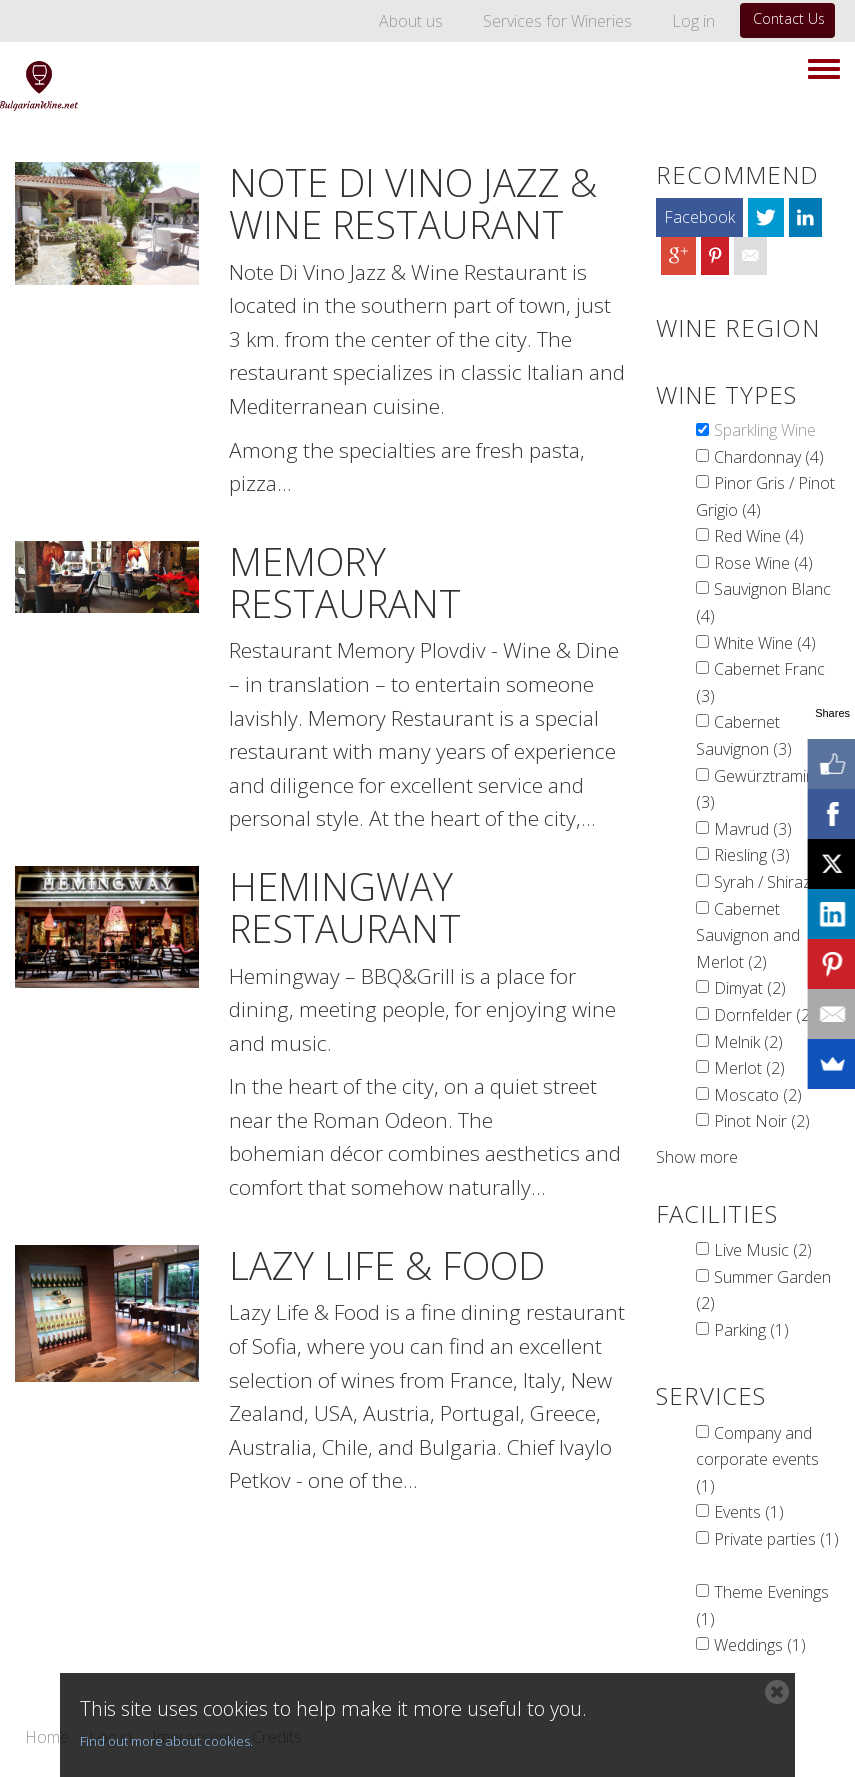 This screenshot has width=855, height=1777. What do you see at coordinates (789, 18) in the screenshot?
I see `Contact Us` at bounding box center [789, 18].